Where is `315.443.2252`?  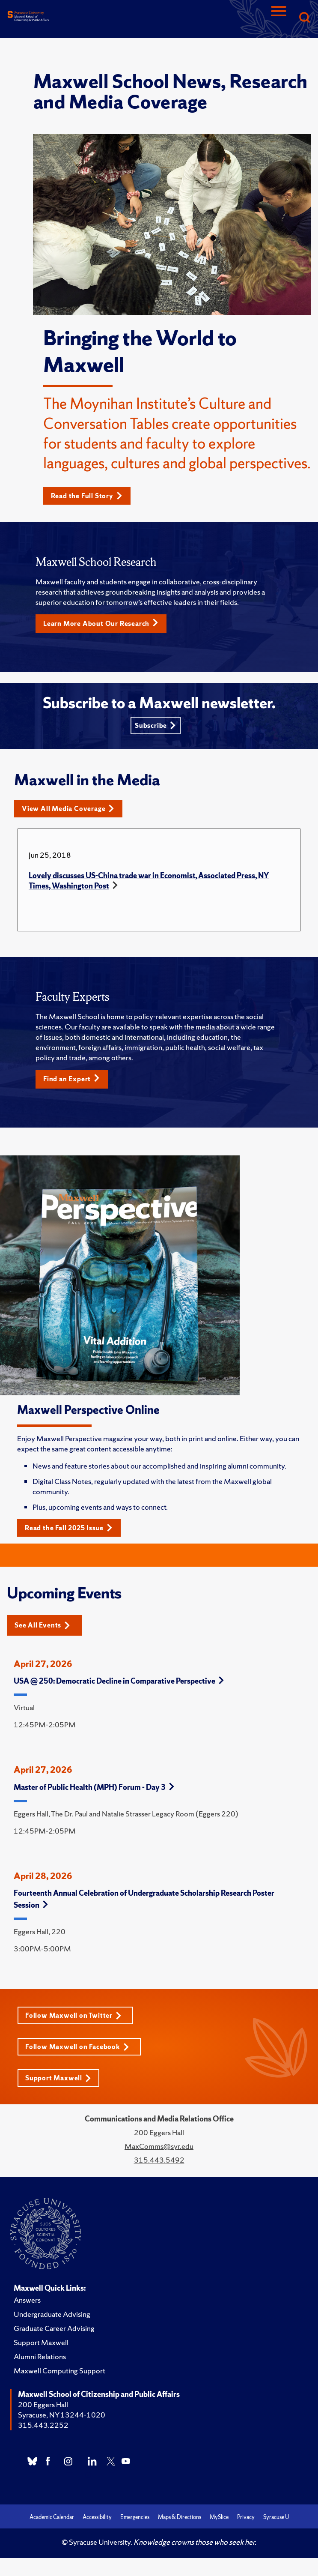 315.443.2252 is located at coordinates (43, 2425).